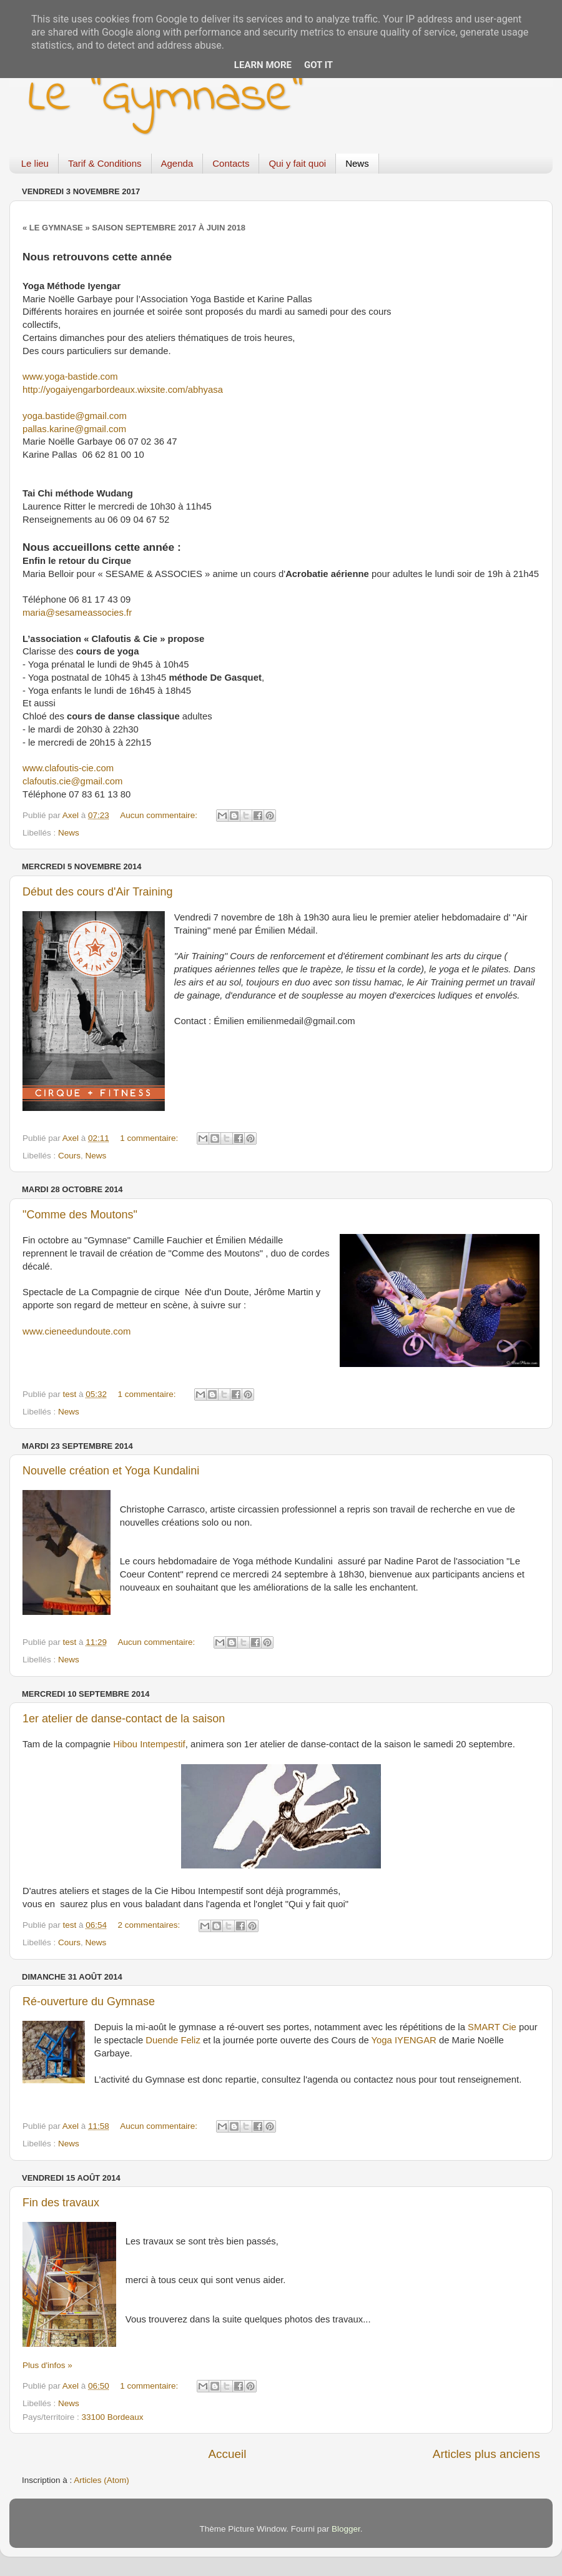  Describe the element at coordinates (150, 1138) in the screenshot. I see `1 commentaire:` at that location.